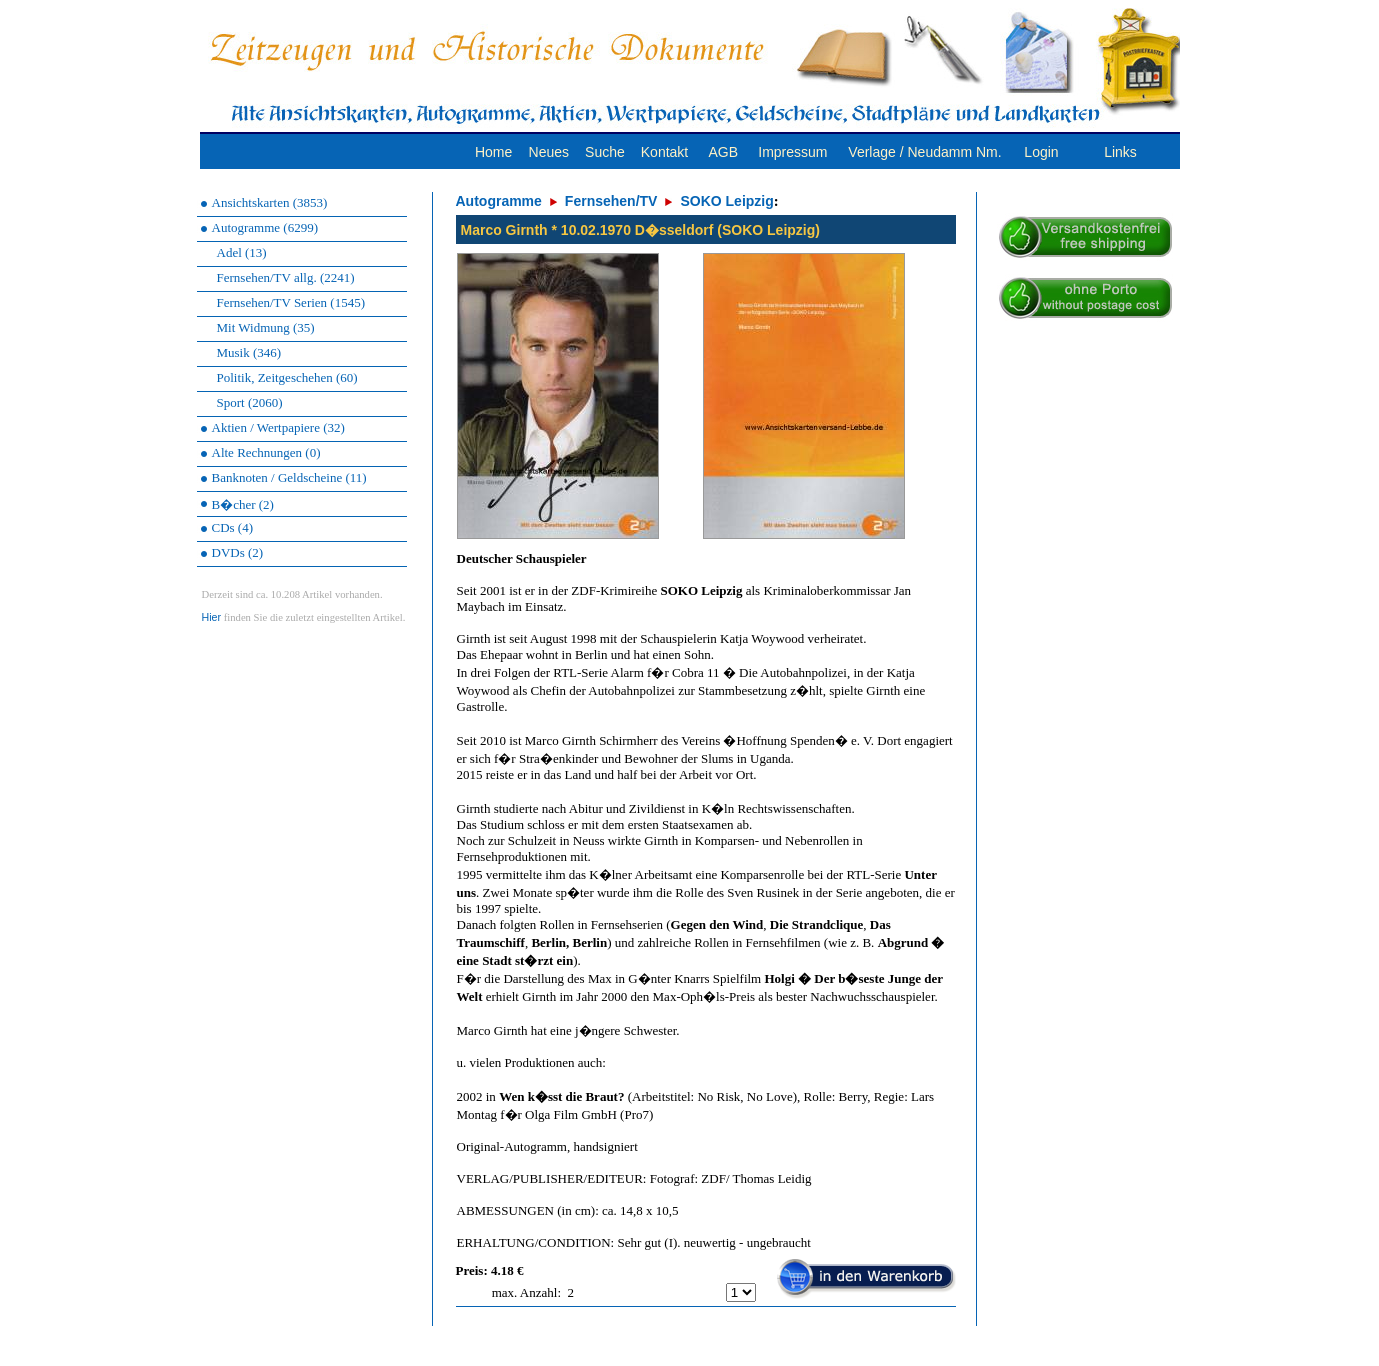  I want to click on Ansichtskarten (3853), so click(270, 202).